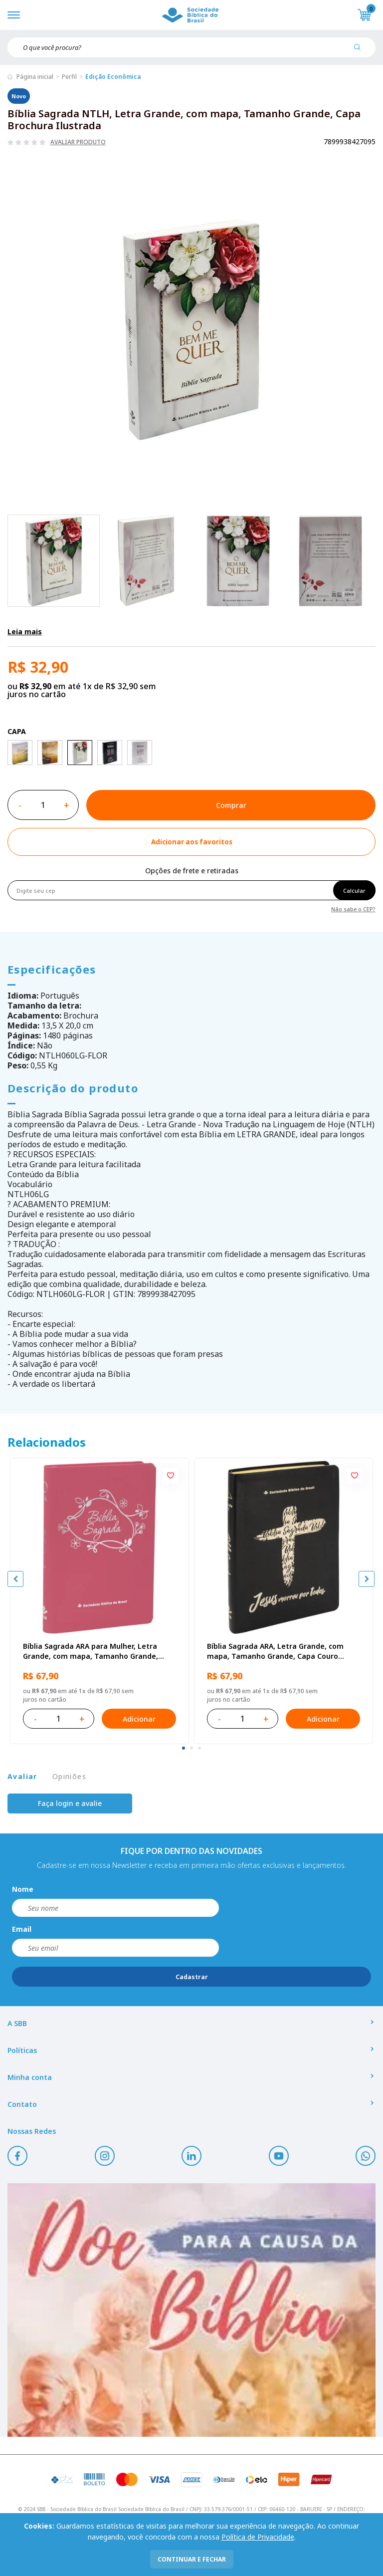  What do you see at coordinates (231, 805) in the screenshot?
I see `Comprar` at bounding box center [231, 805].